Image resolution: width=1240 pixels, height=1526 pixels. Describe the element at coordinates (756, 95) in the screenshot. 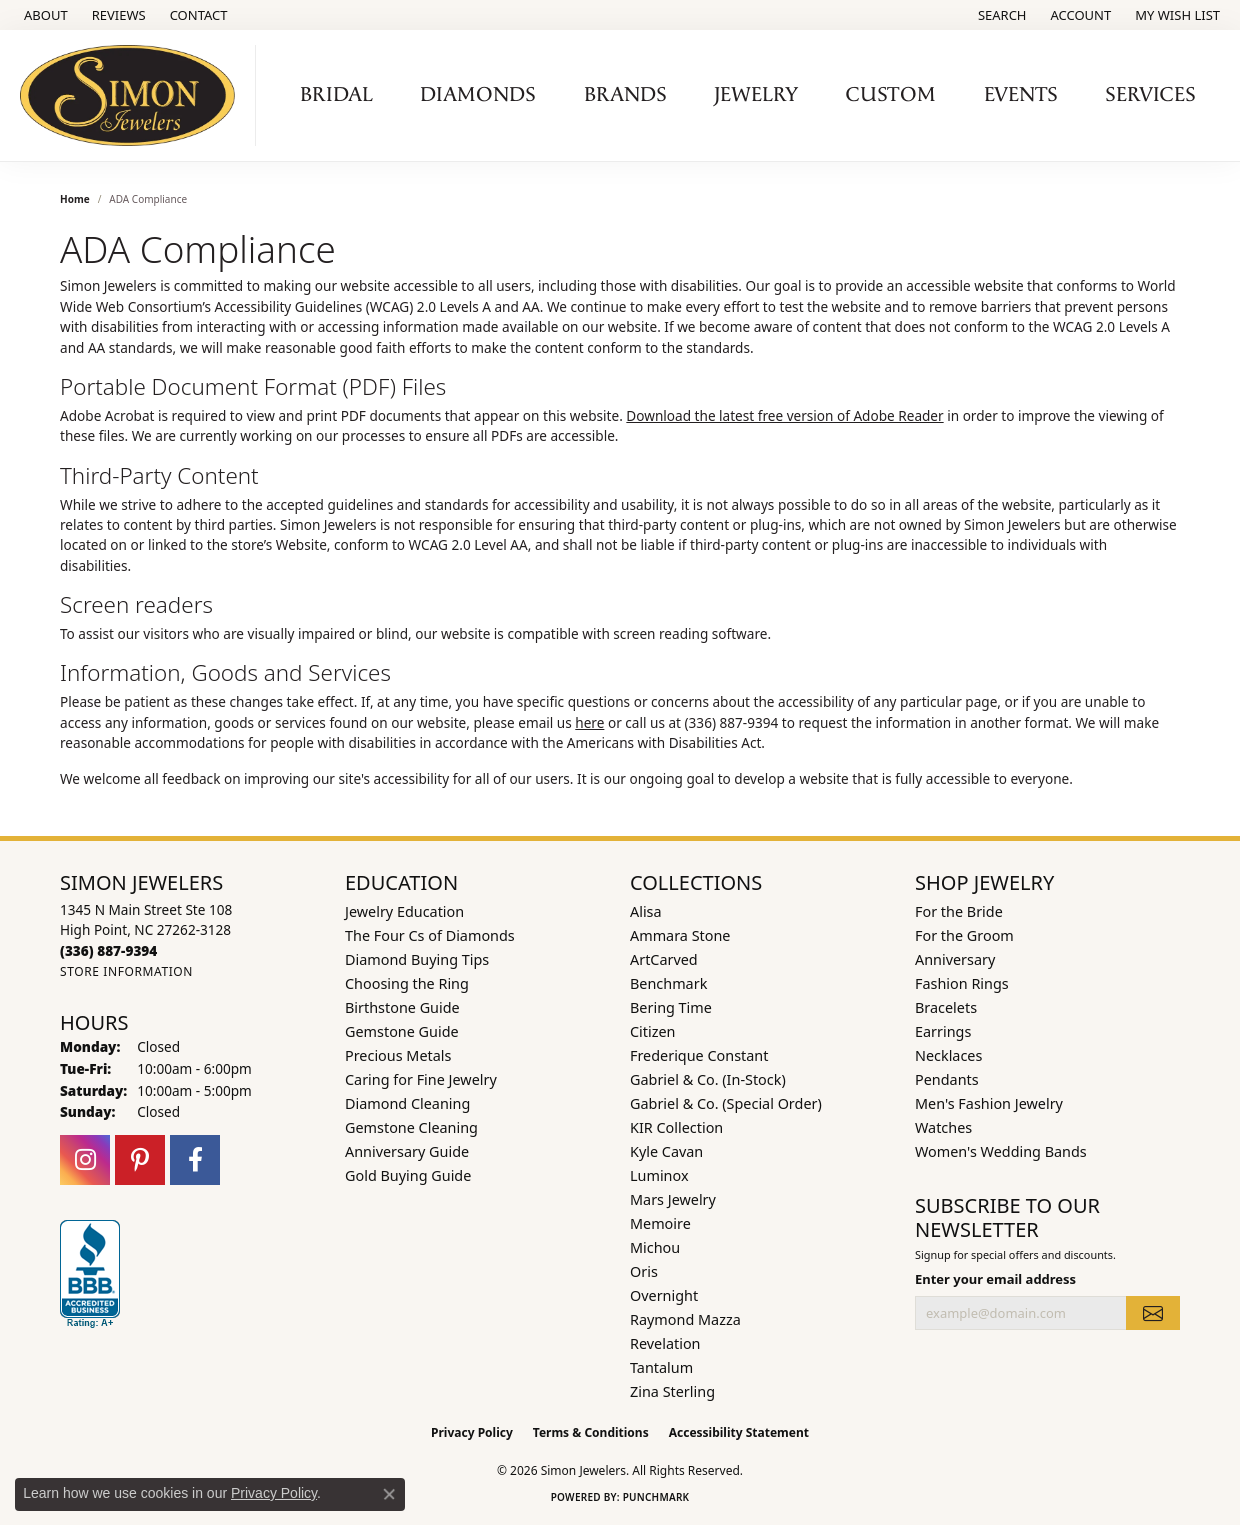

I see `Jewelry` at that location.